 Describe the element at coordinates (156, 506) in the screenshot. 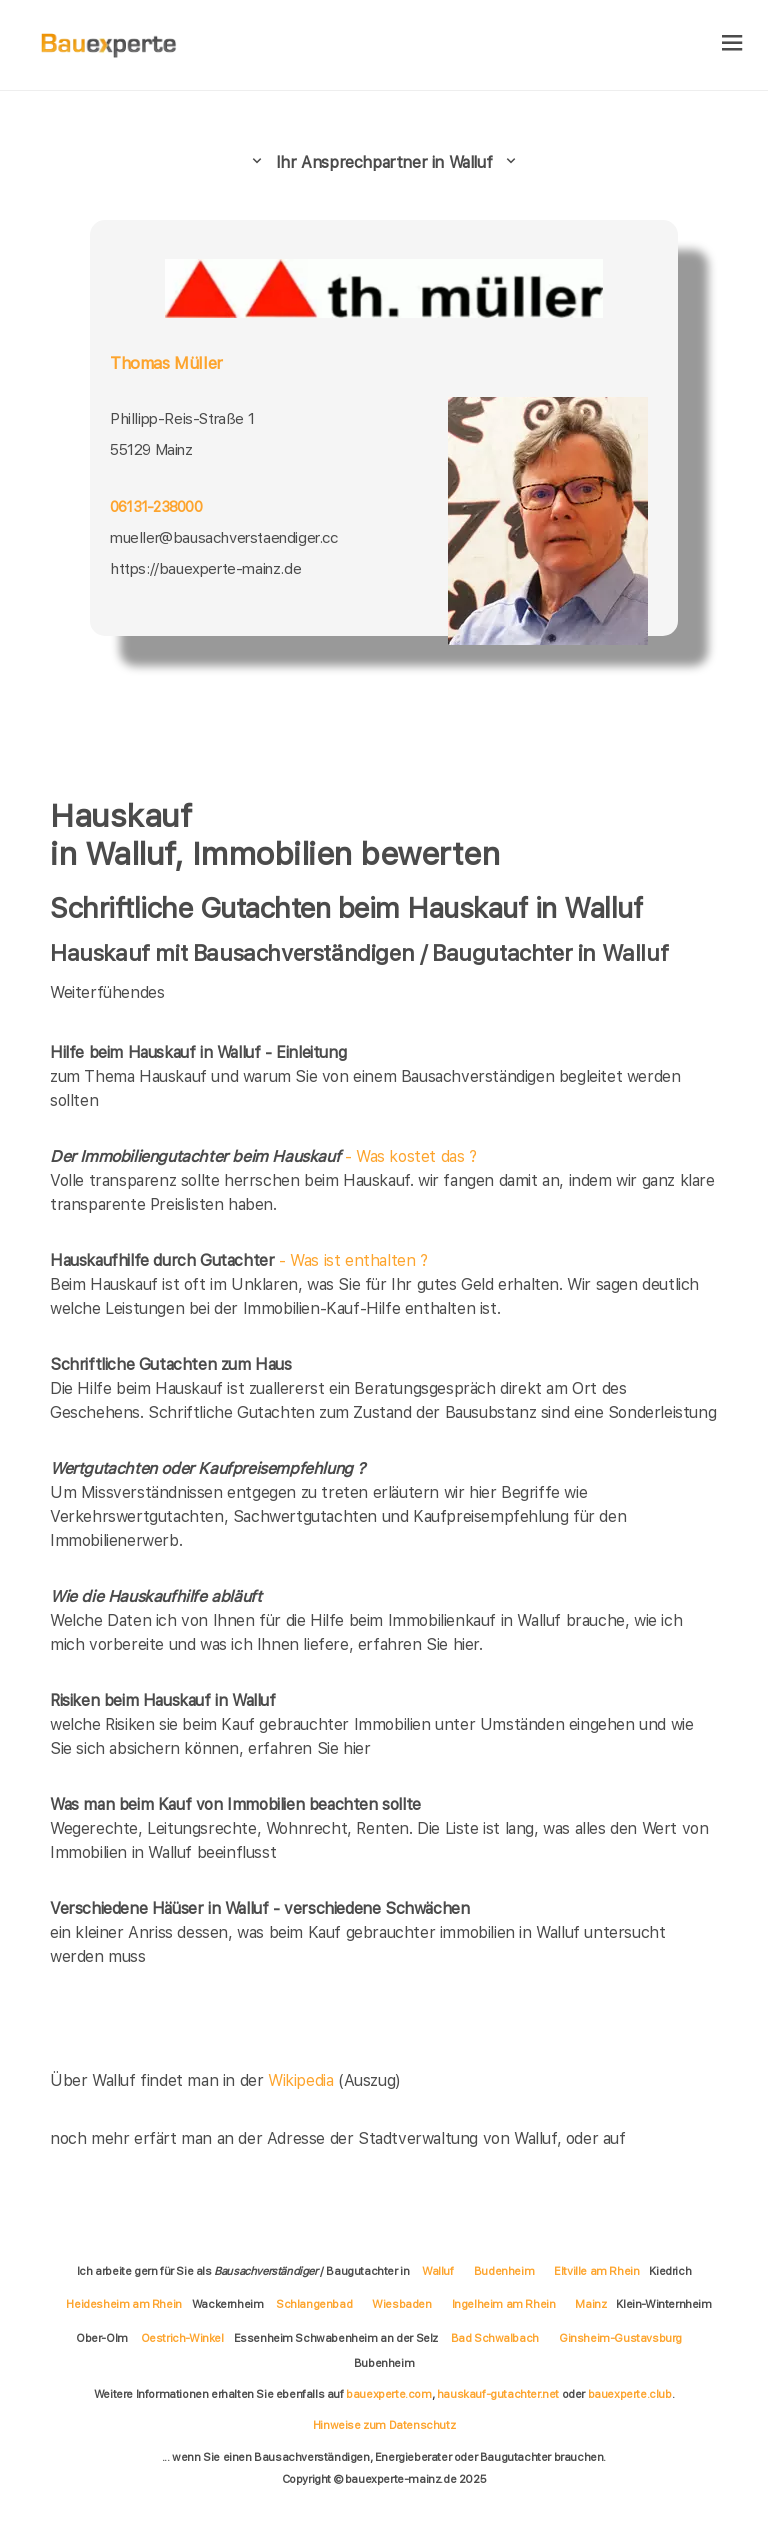

I see `06131-238000` at that location.